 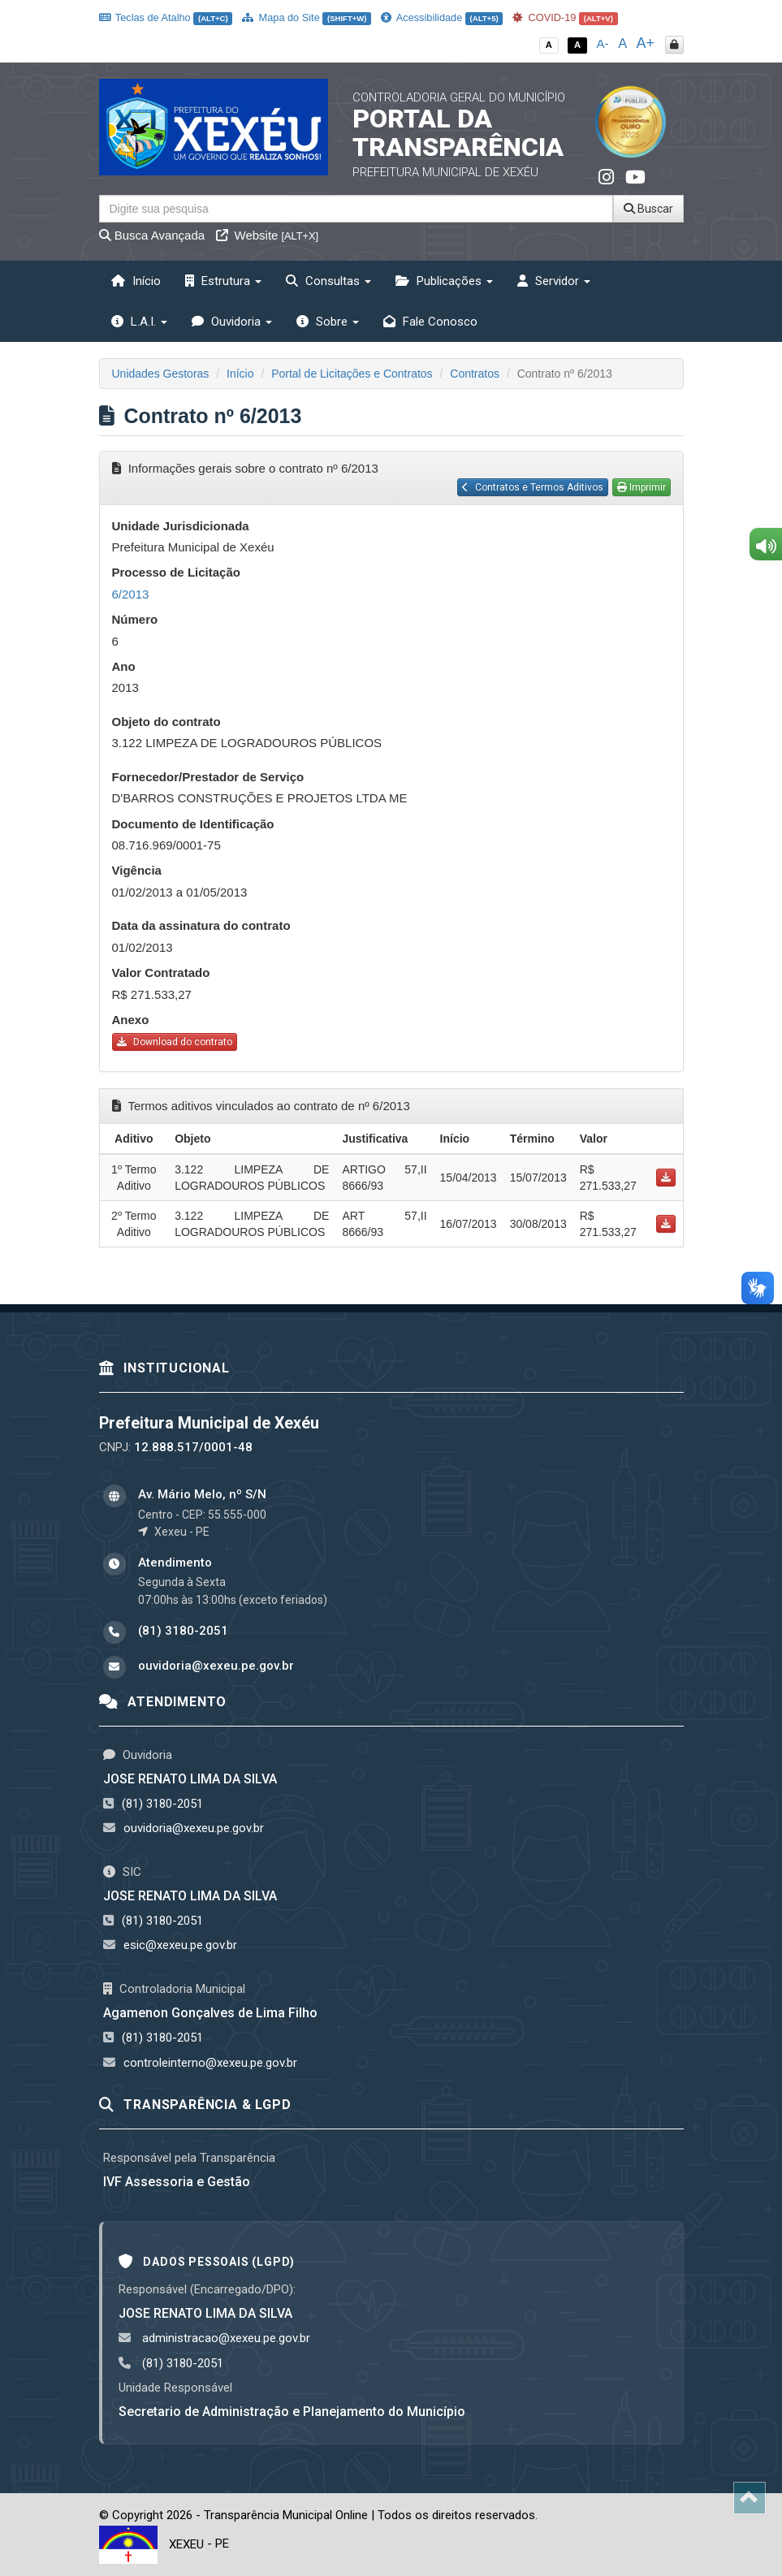 What do you see at coordinates (152, 235) in the screenshot?
I see `Busca Avançada` at bounding box center [152, 235].